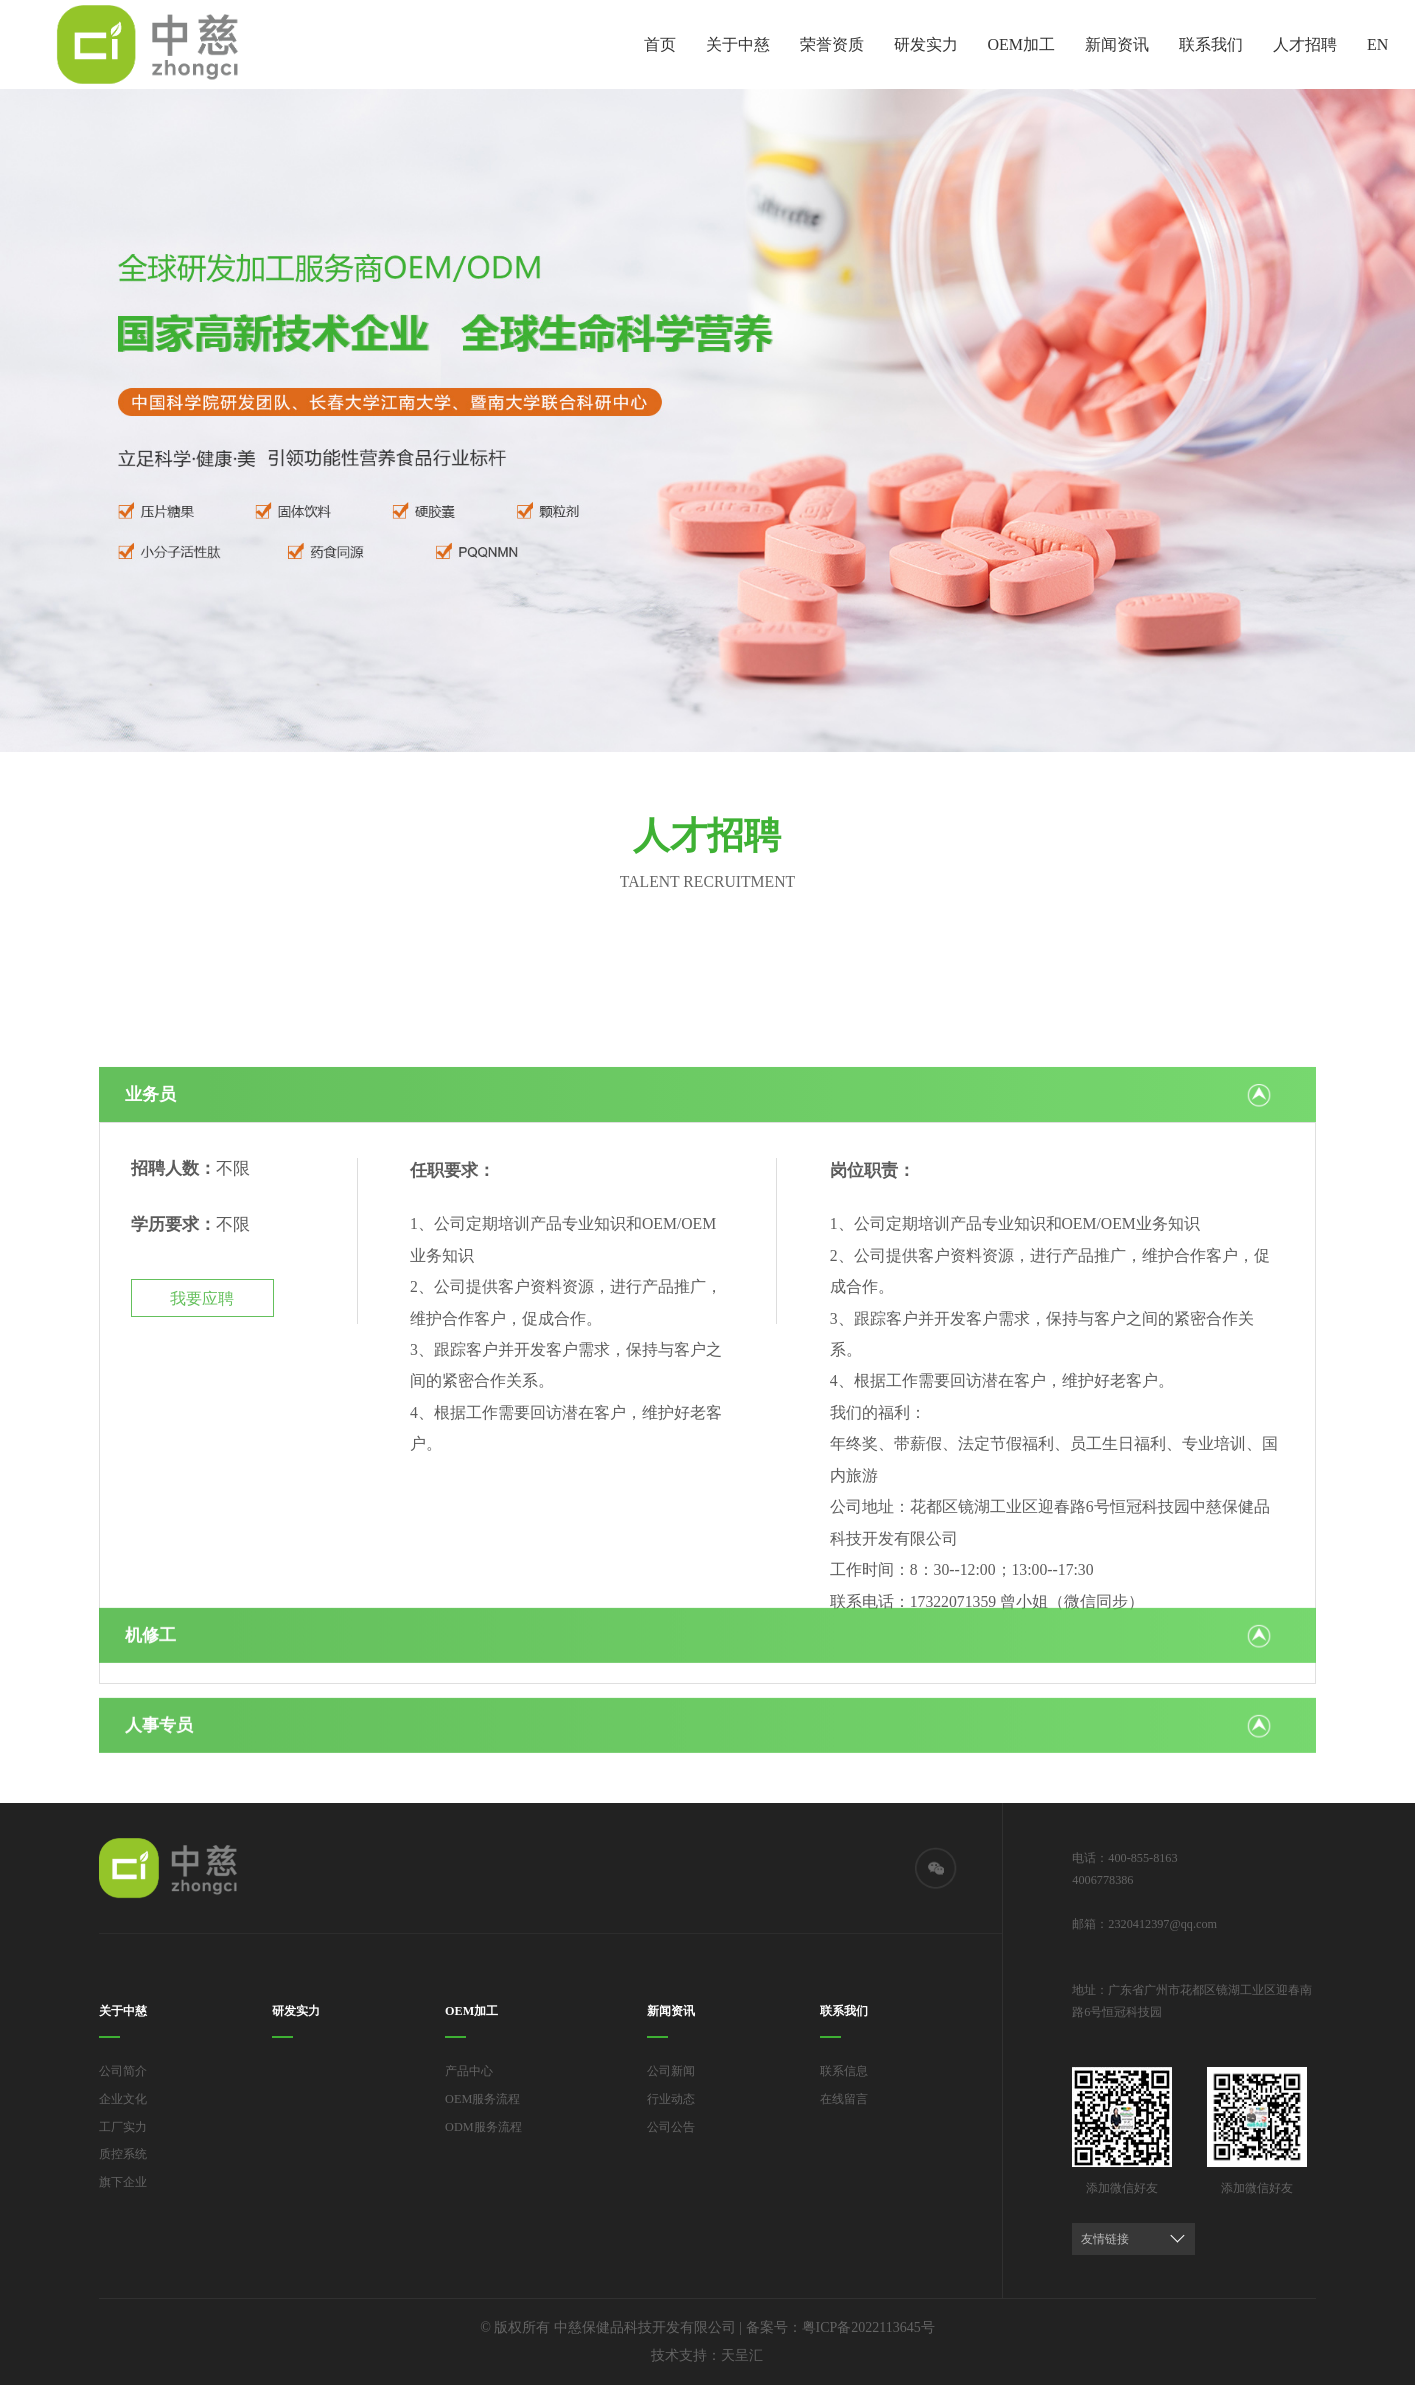 The width and height of the screenshot is (1415, 2385). Describe the element at coordinates (123, 2182) in the screenshot. I see `旗下企业` at that location.